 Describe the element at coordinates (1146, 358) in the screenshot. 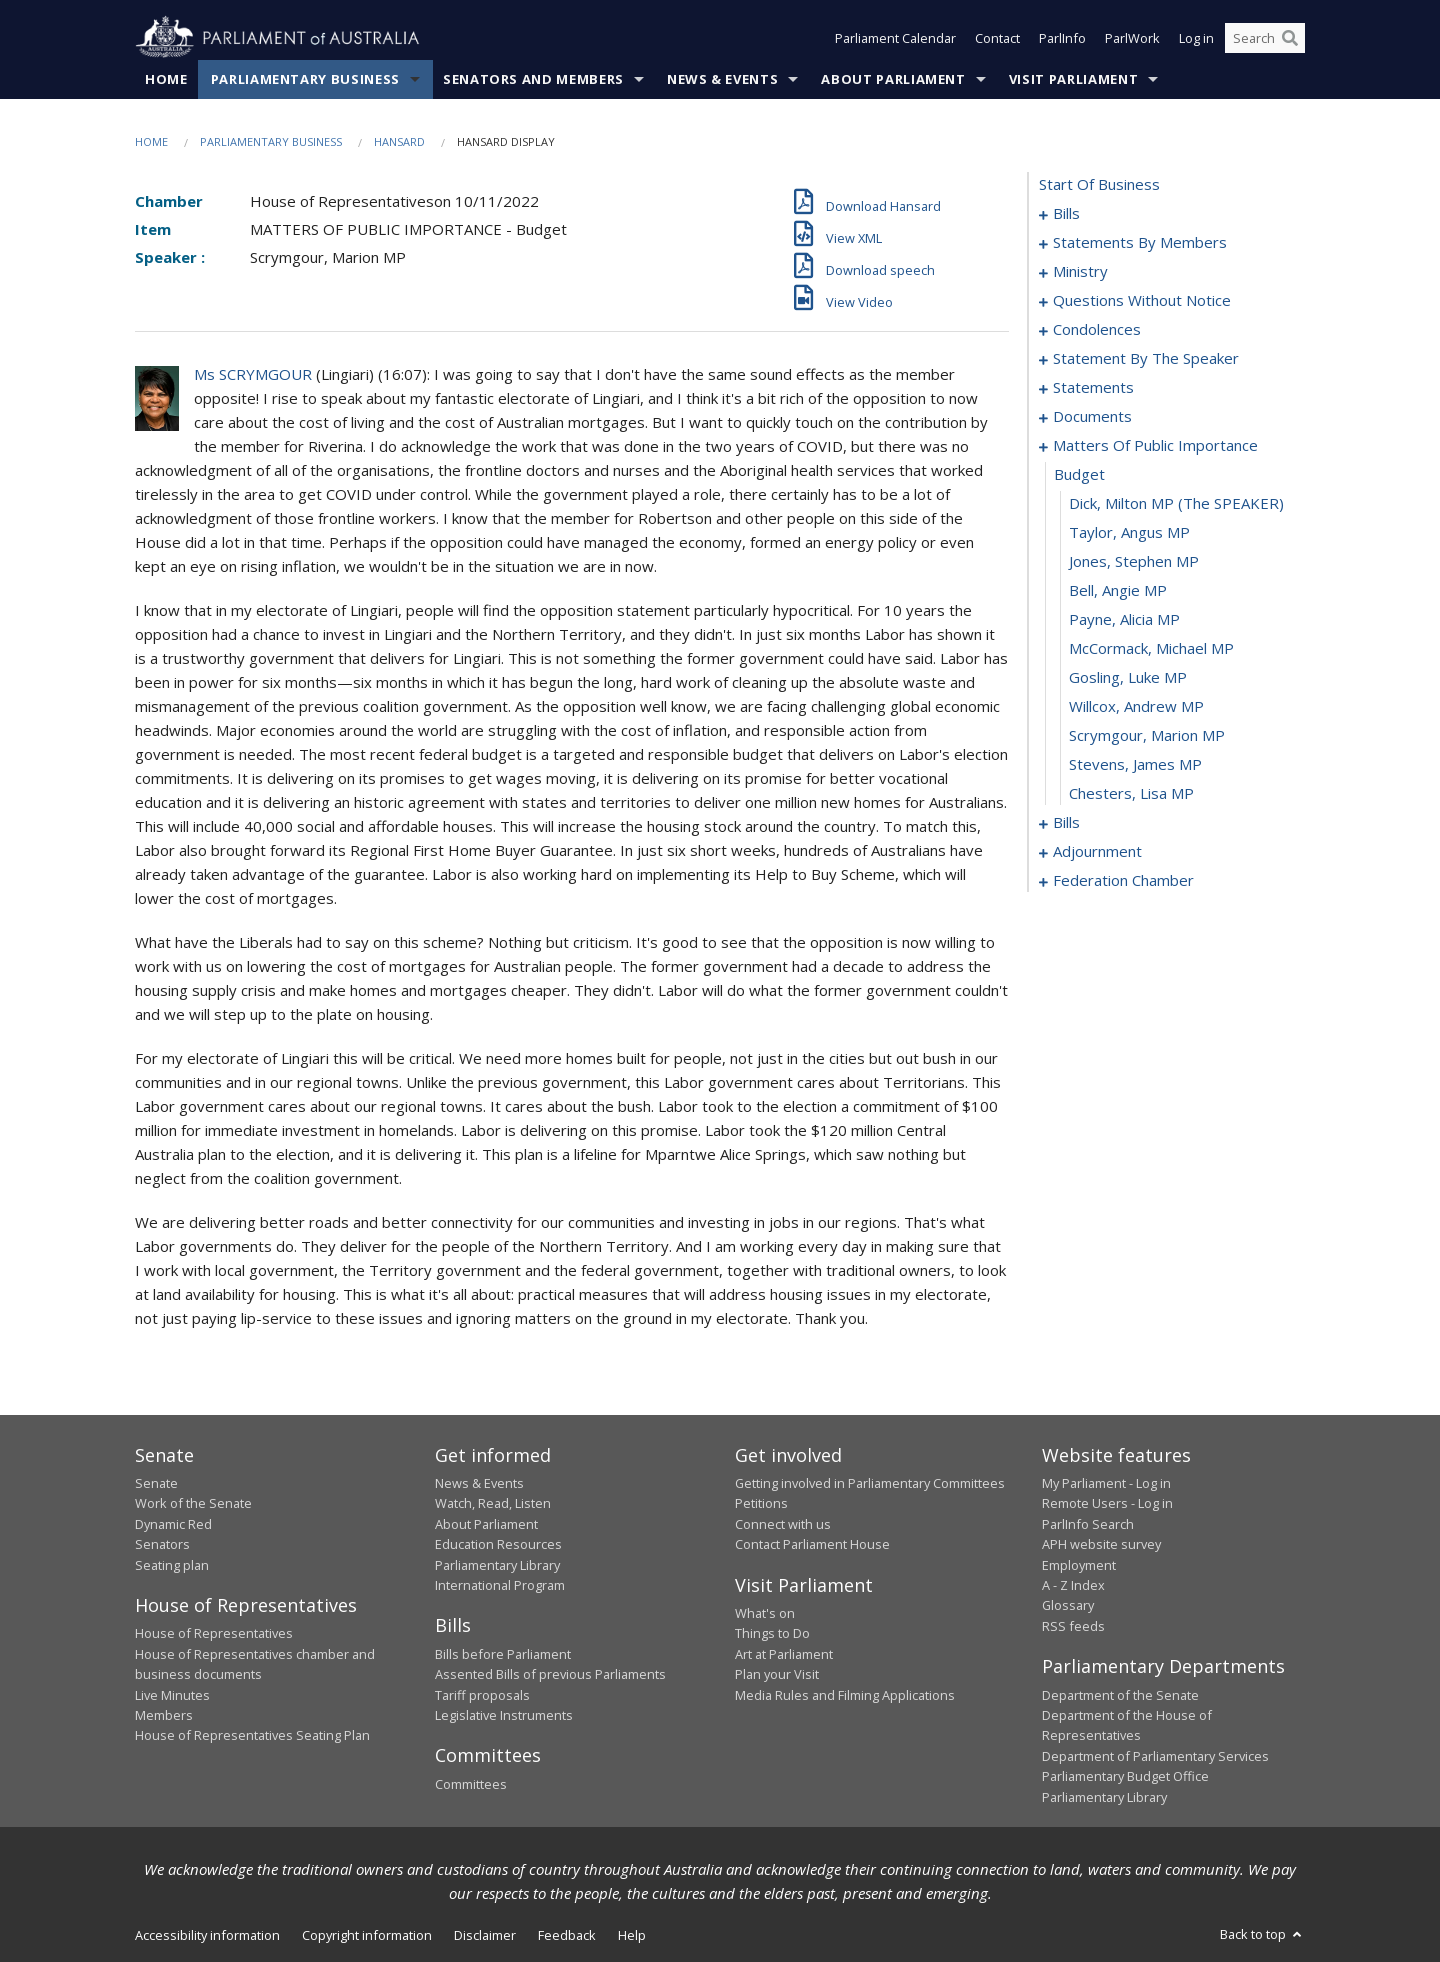

I see `statement by the speaker [0163]` at that location.